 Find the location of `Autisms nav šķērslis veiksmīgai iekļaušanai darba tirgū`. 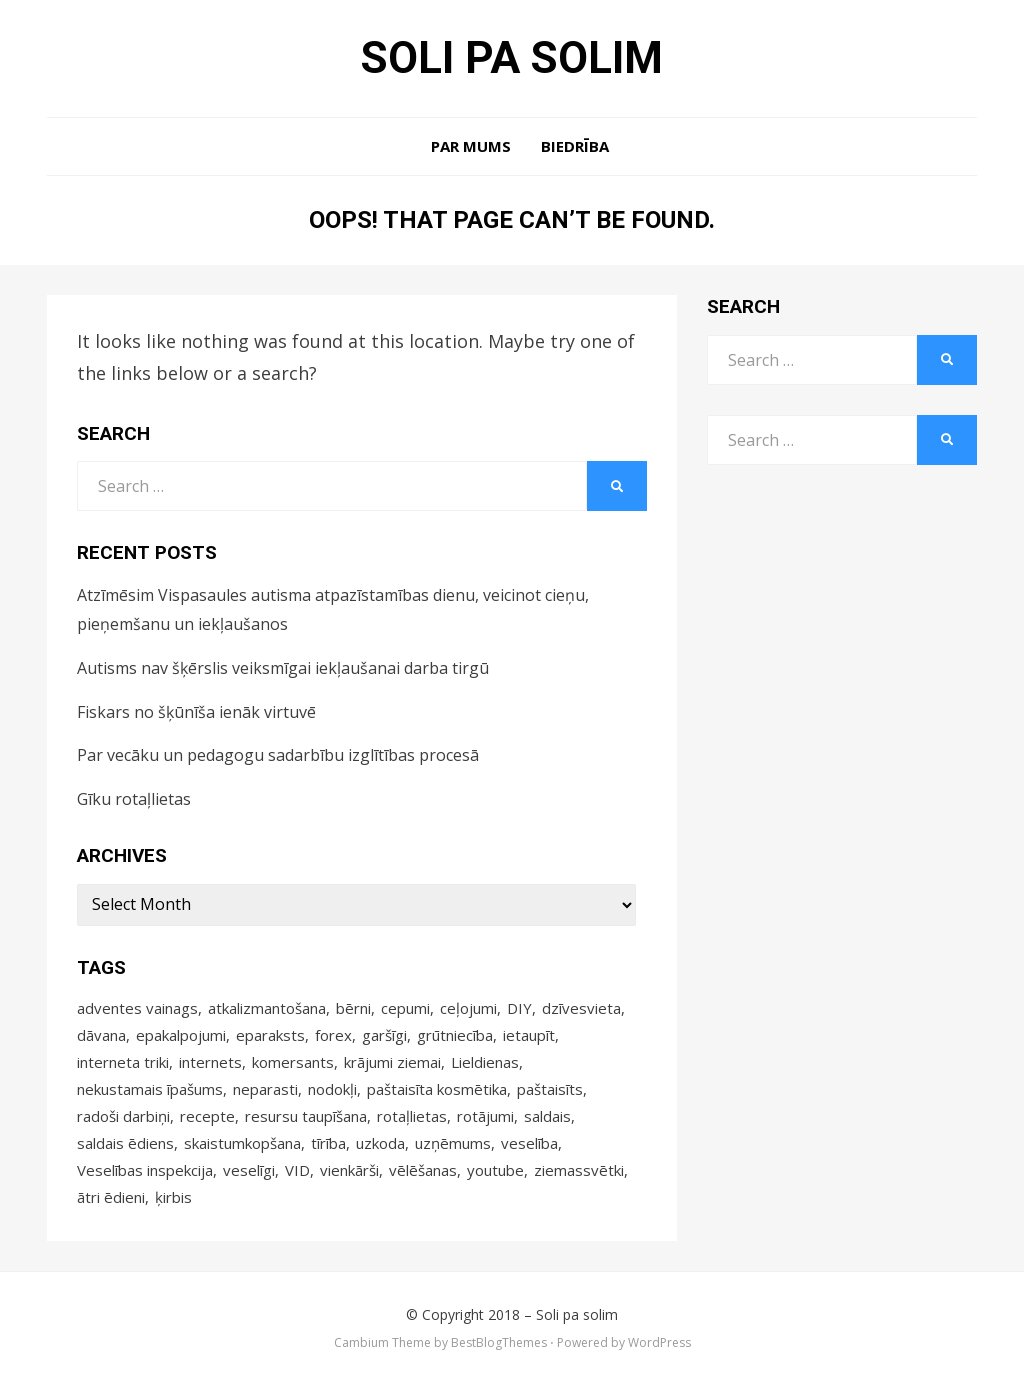

Autisms nav šķērslis veiksmīgai iekļaušanai darba tirgū is located at coordinates (283, 668).